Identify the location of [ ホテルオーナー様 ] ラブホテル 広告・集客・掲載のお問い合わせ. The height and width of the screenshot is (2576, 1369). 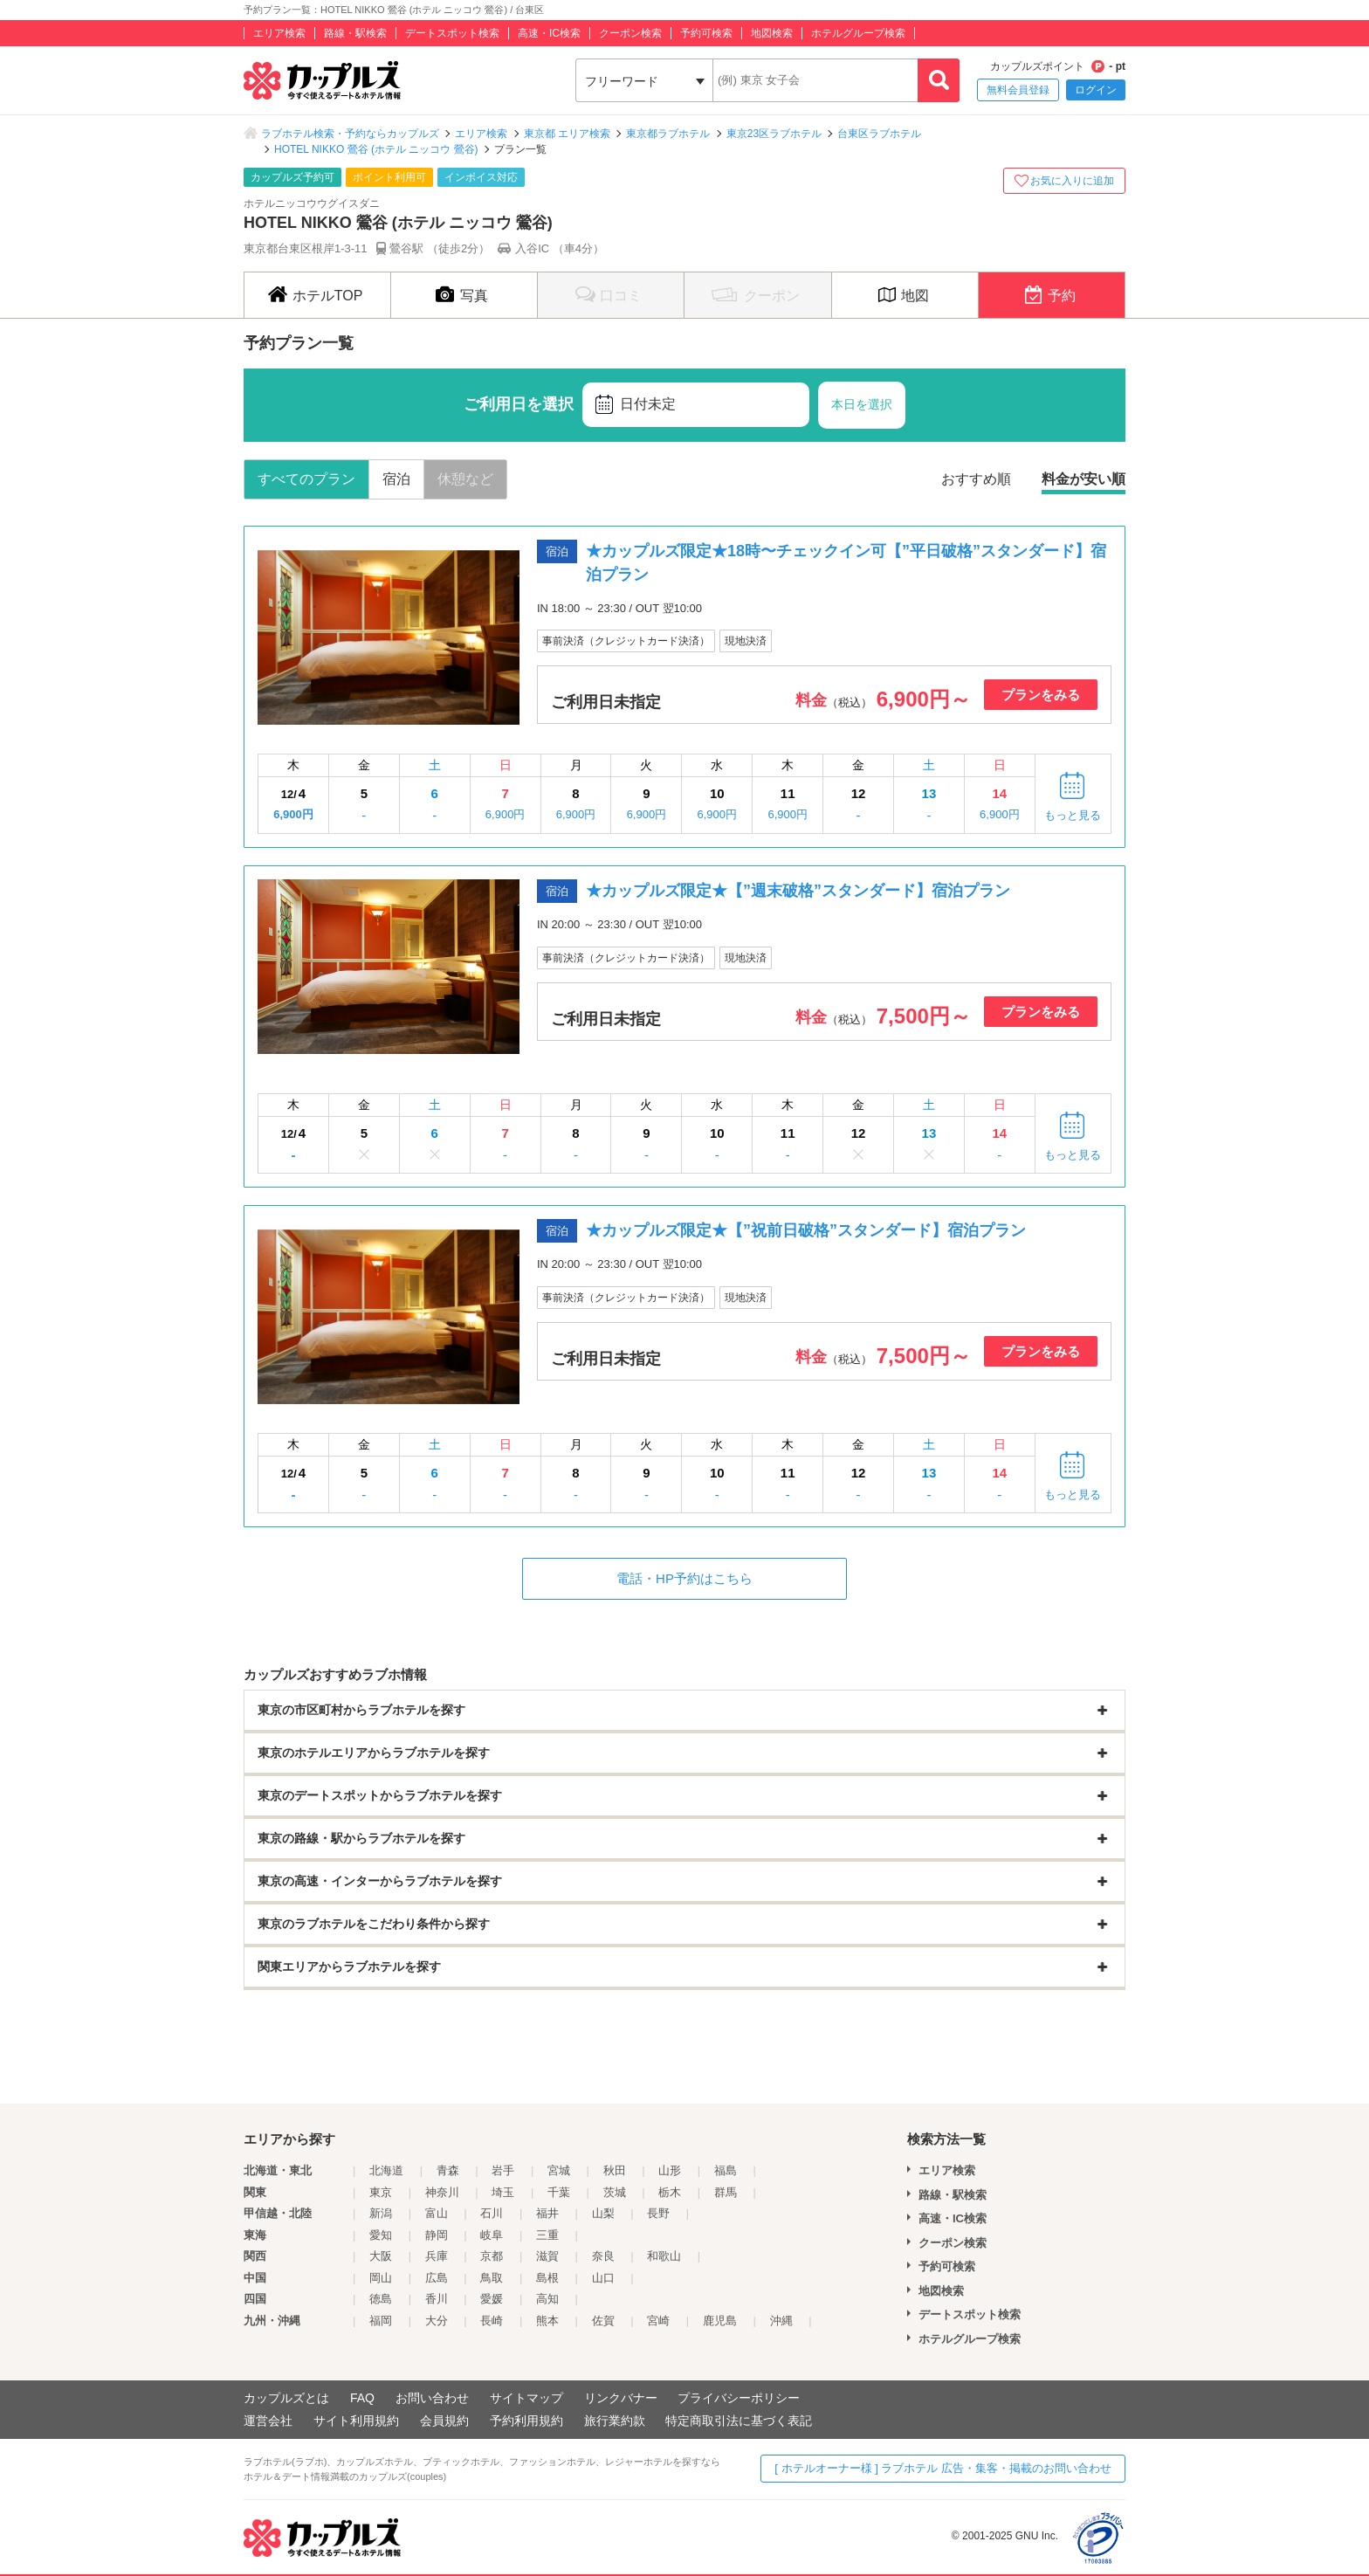
(942, 2468).